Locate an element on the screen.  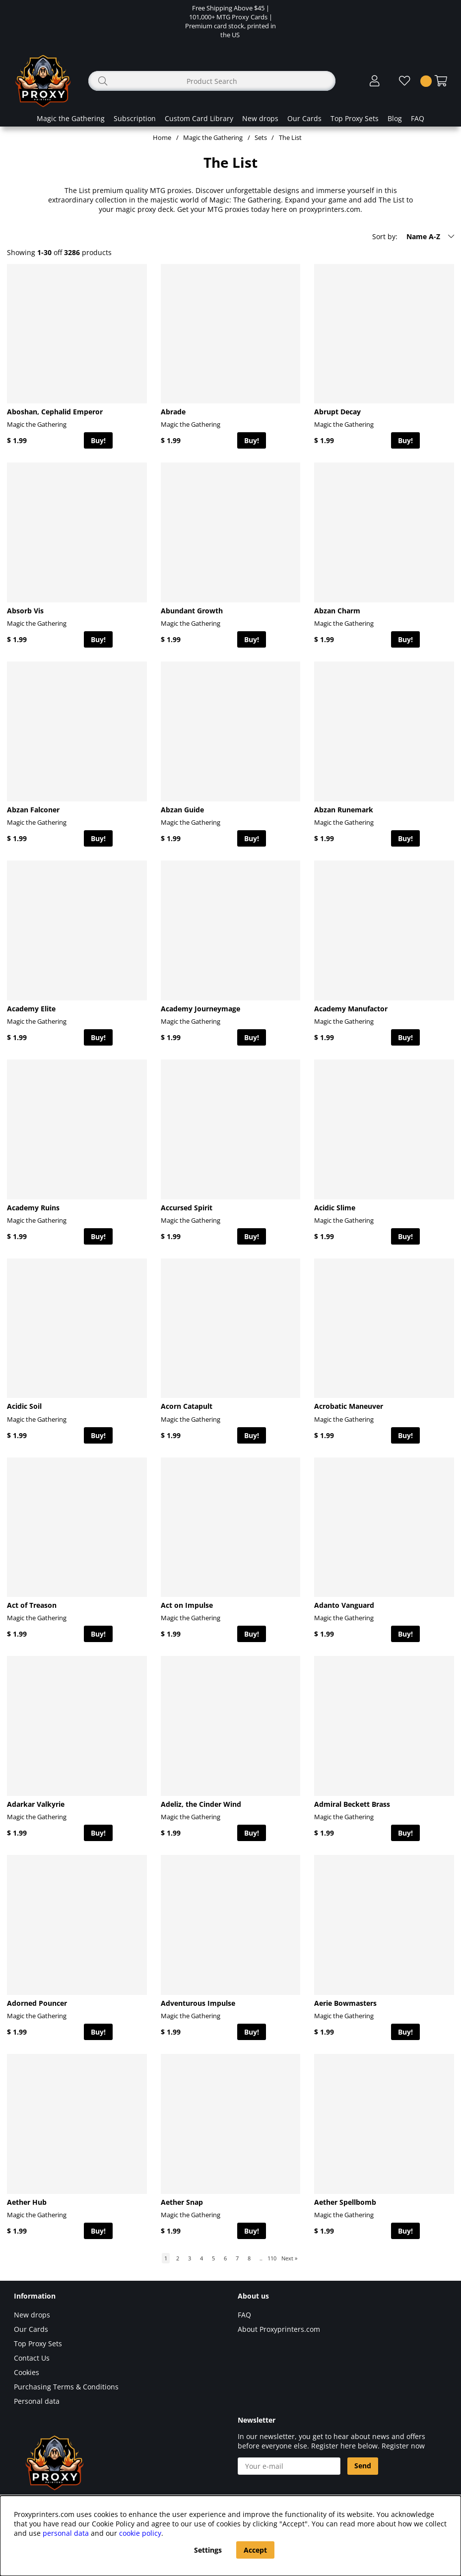
New drops is located at coordinates (260, 118).